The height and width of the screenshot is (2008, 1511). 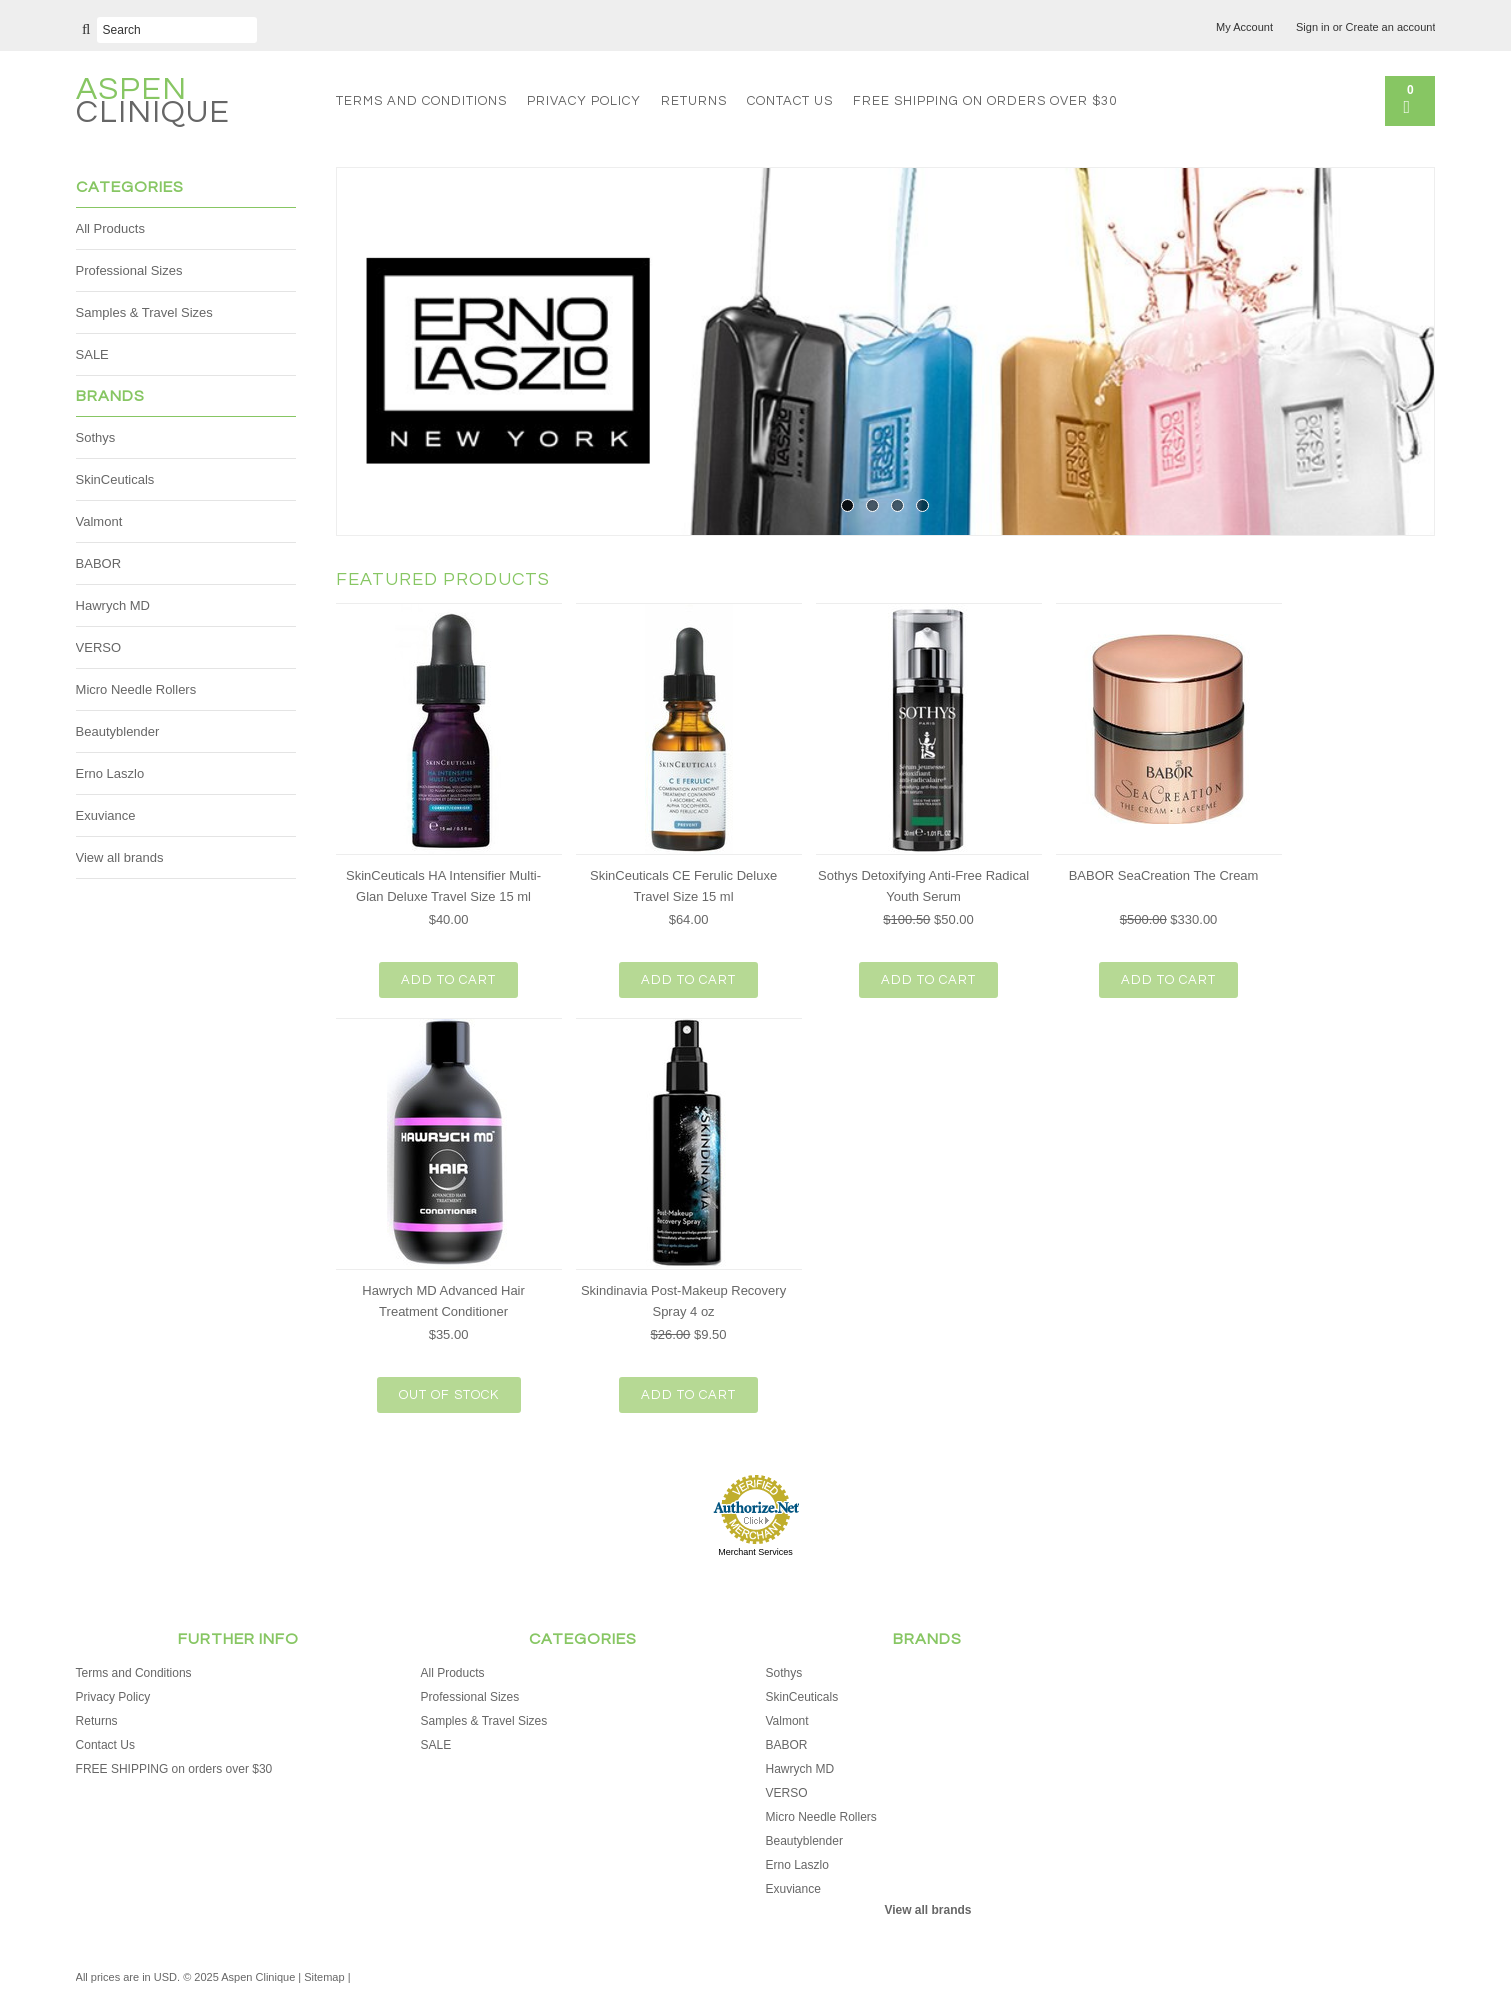 What do you see at coordinates (584, 101) in the screenshot?
I see `Privacy Policy` at bounding box center [584, 101].